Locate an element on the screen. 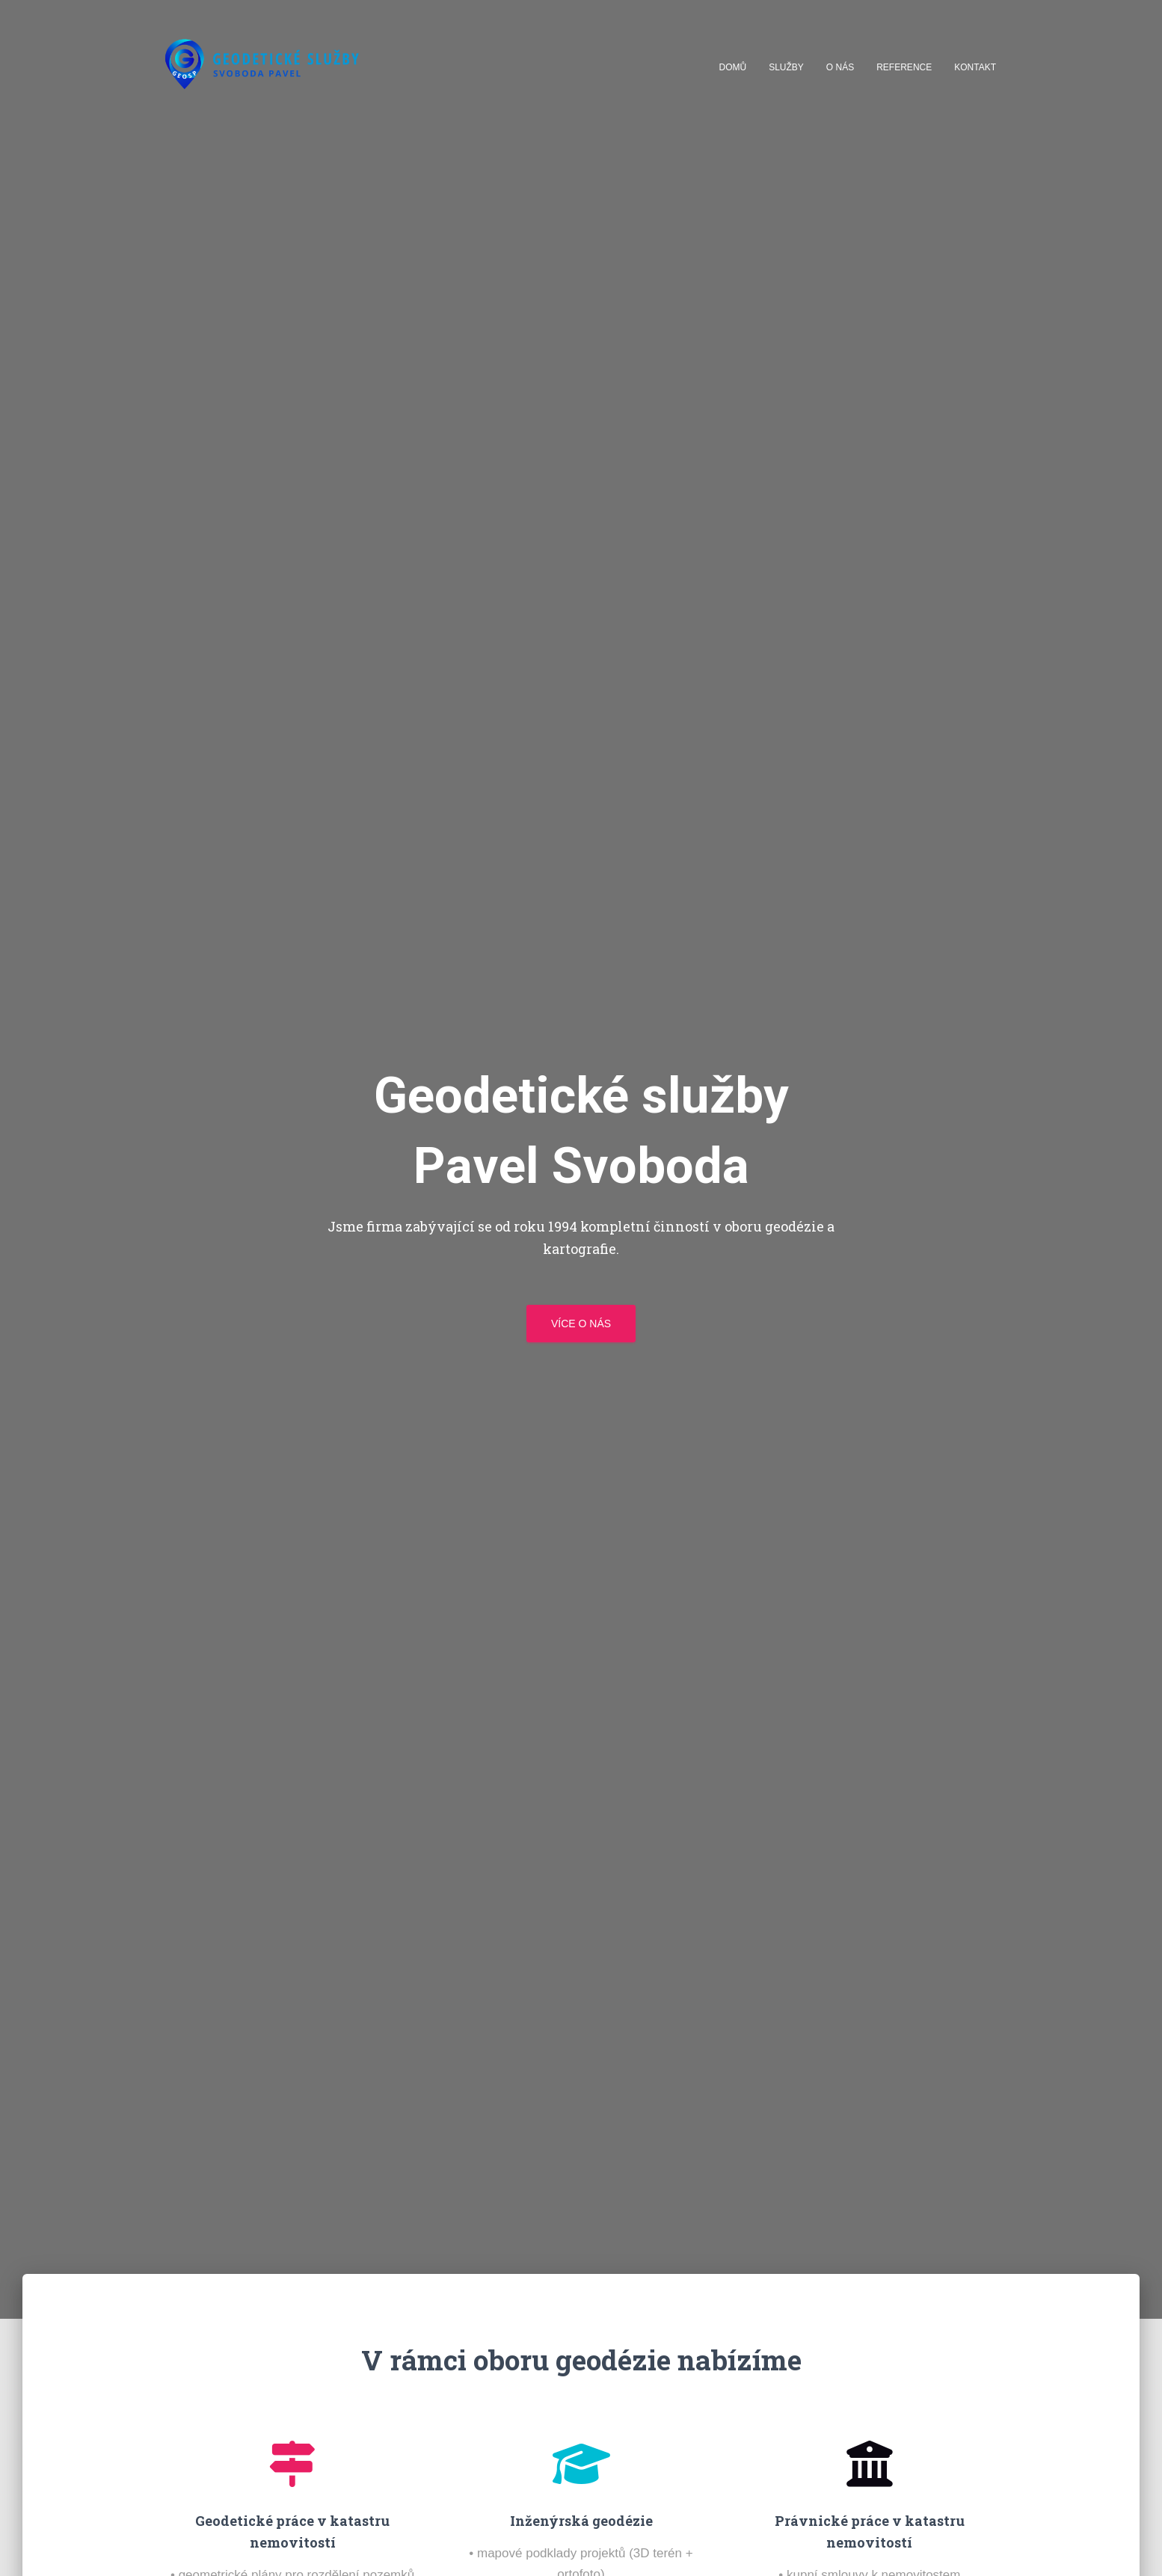 Image resolution: width=1162 pixels, height=2576 pixels. Služby is located at coordinates (786, 67).